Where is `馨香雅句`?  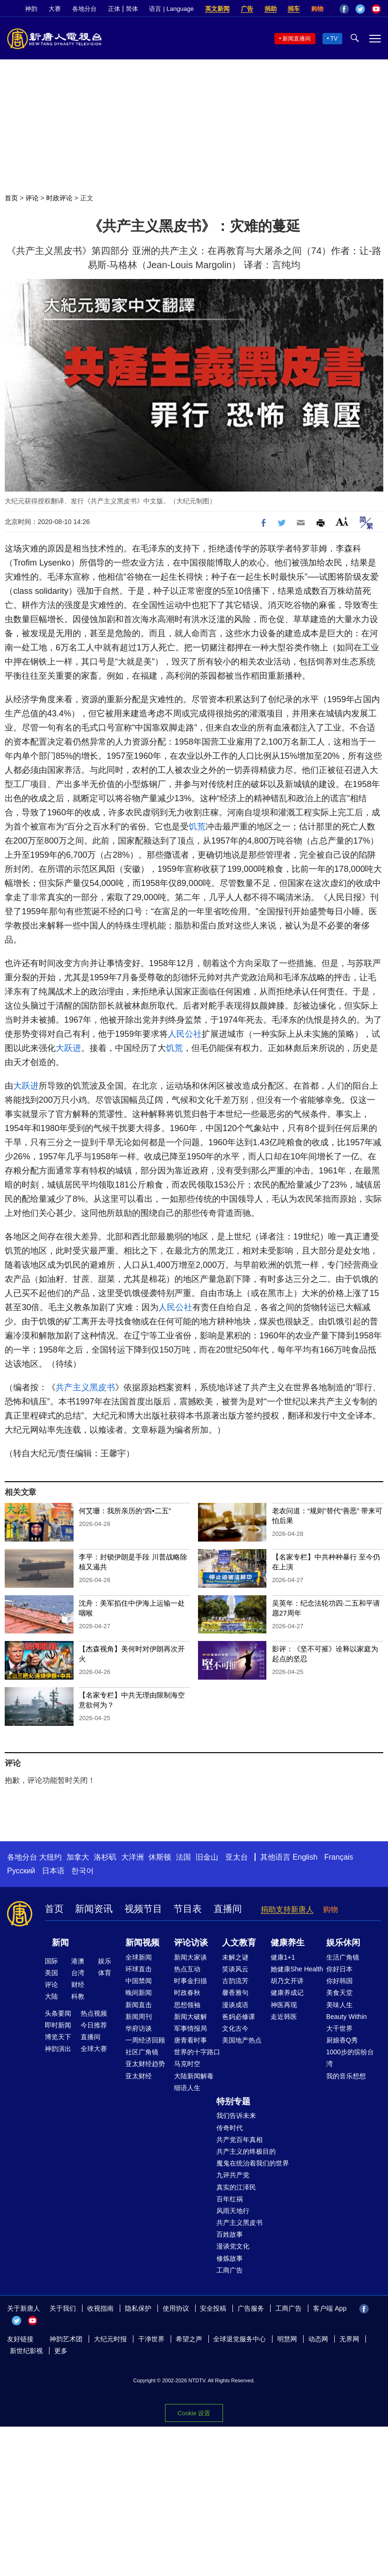
馨香雅句 is located at coordinates (235, 1992).